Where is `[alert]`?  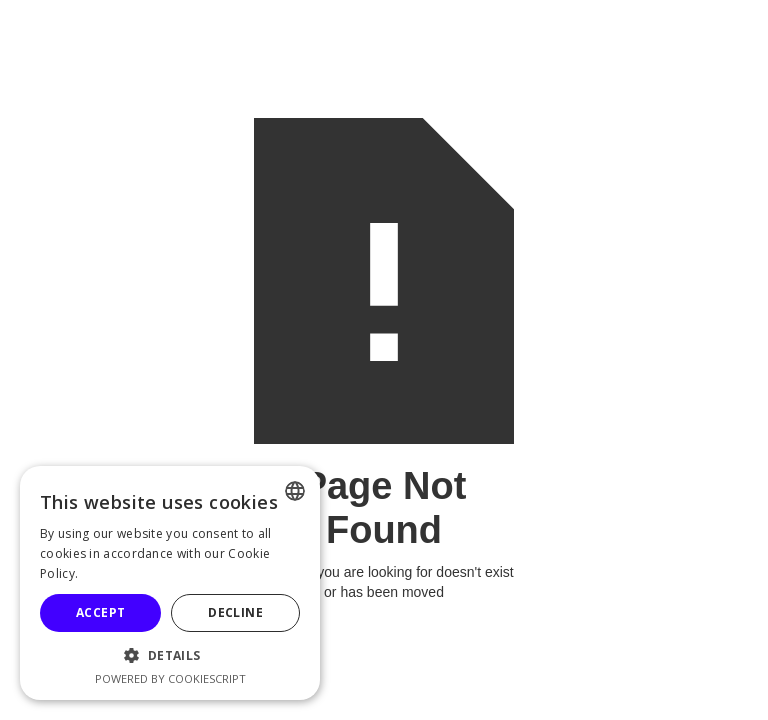
[alert] is located at coordinates (170, 583).